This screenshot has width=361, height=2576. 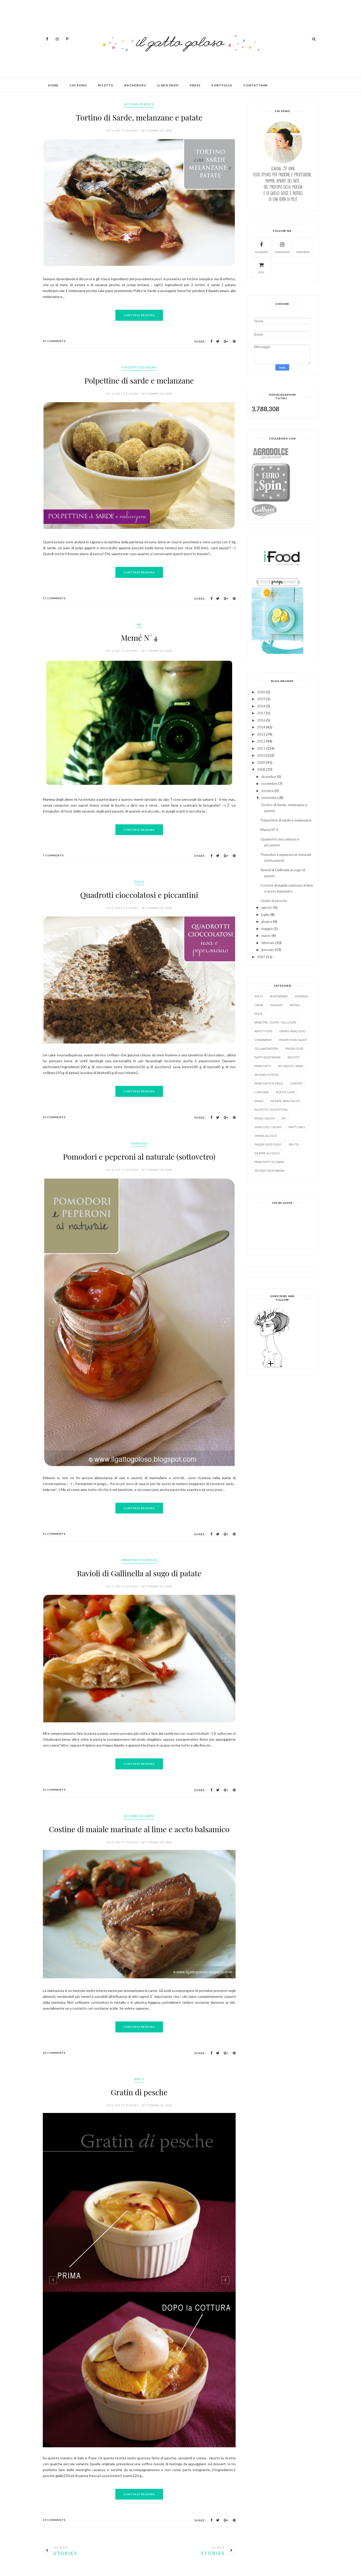 I want to click on Memé N° 4, so click(x=139, y=638).